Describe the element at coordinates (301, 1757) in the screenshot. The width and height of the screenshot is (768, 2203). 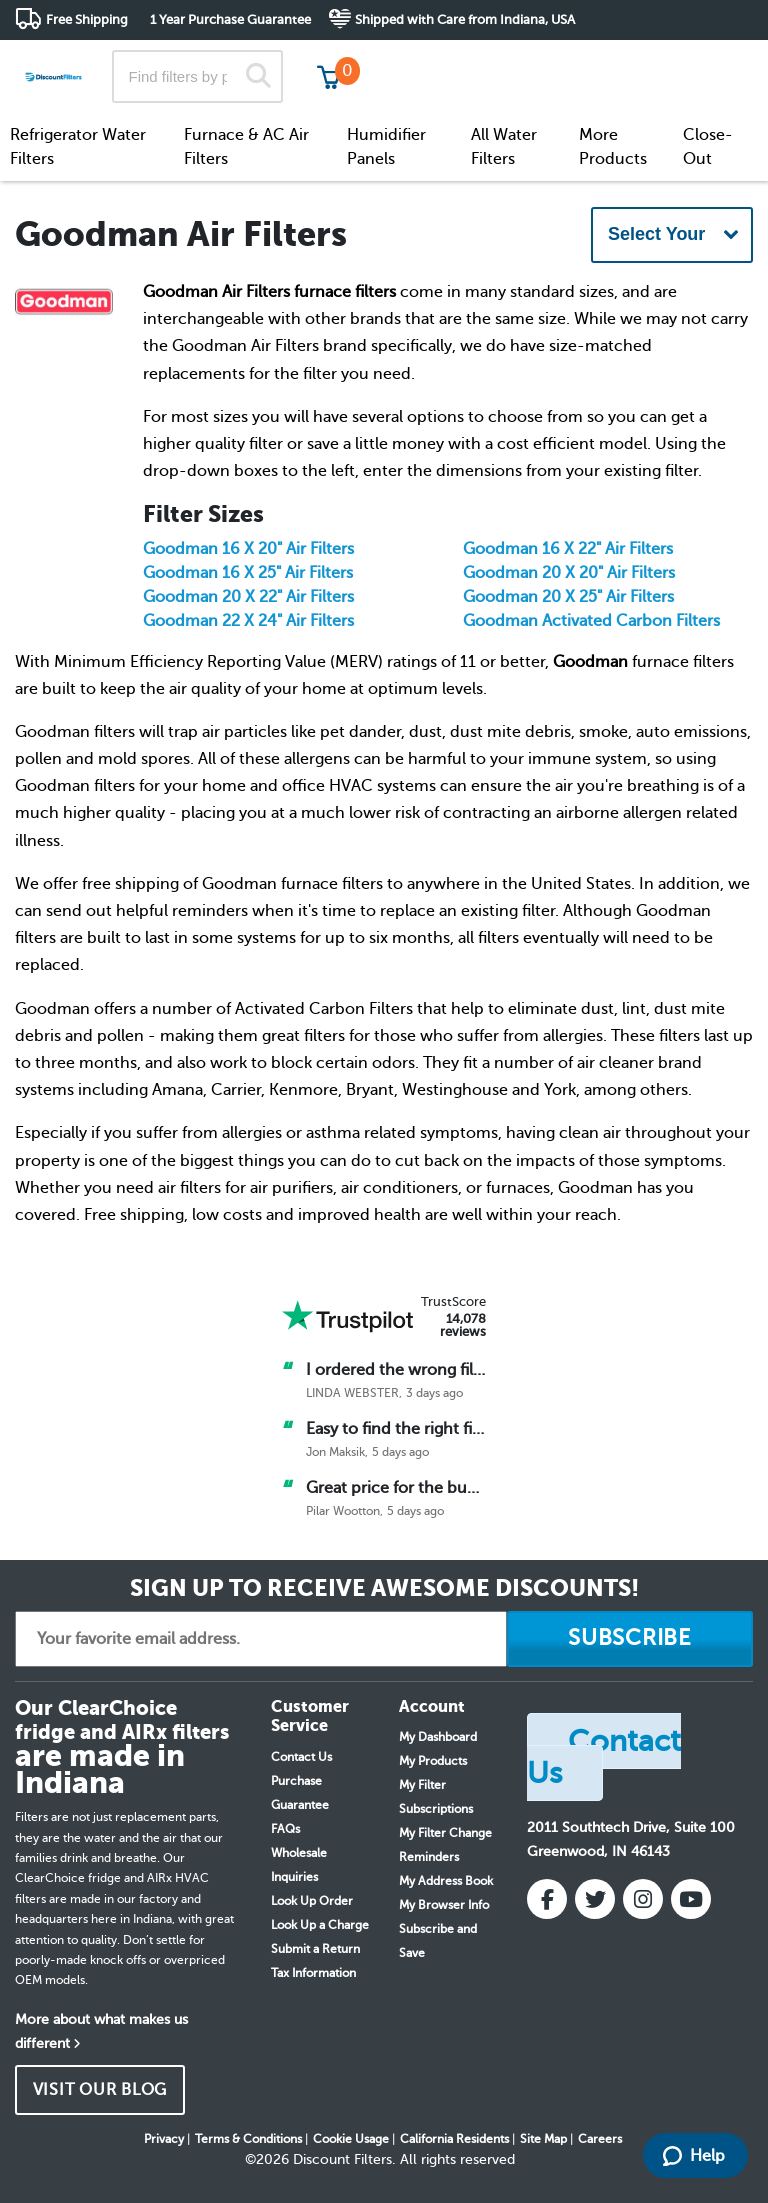
I see `Contact Us` at that location.